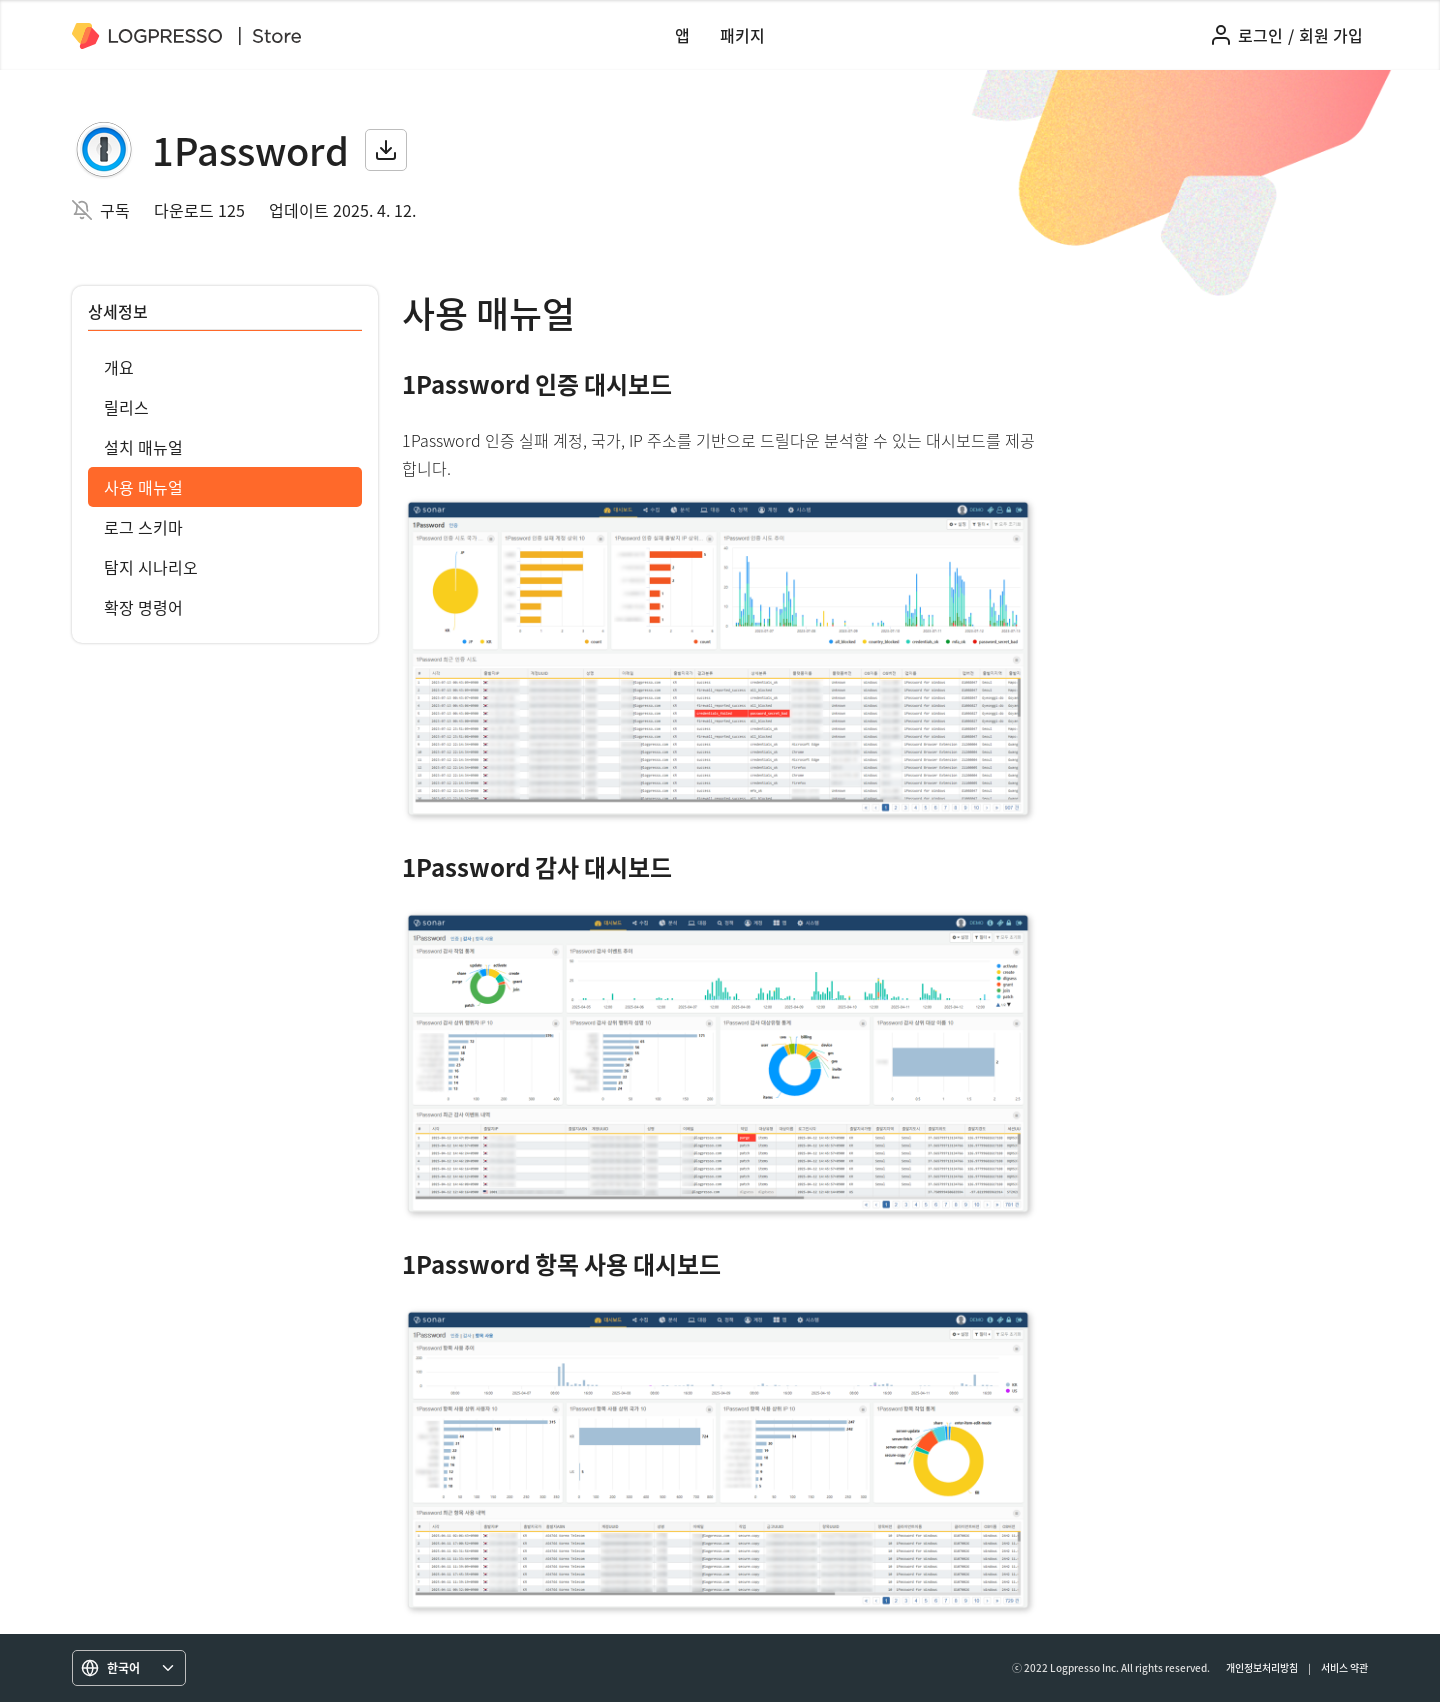 The height and width of the screenshot is (1702, 1440). What do you see at coordinates (1262, 1667) in the screenshot?
I see `개인정보처리방침` at bounding box center [1262, 1667].